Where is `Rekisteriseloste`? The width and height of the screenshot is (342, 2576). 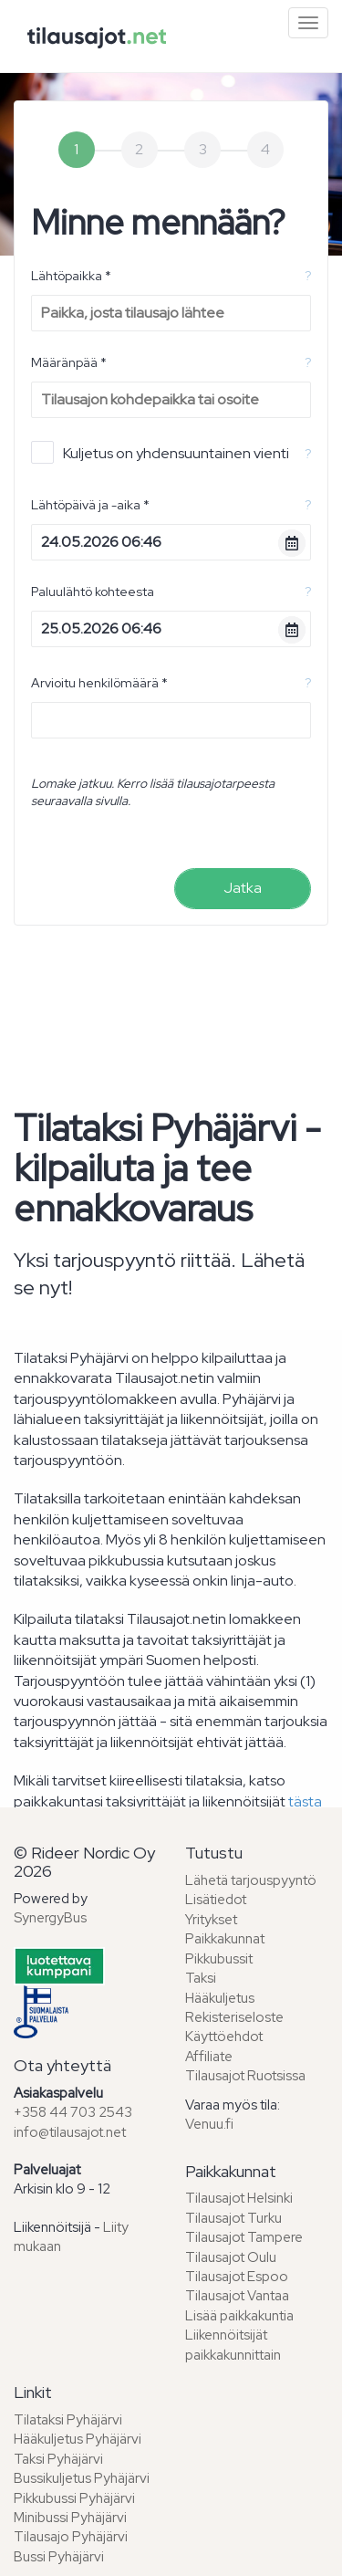 Rekisteriseloste is located at coordinates (234, 2017).